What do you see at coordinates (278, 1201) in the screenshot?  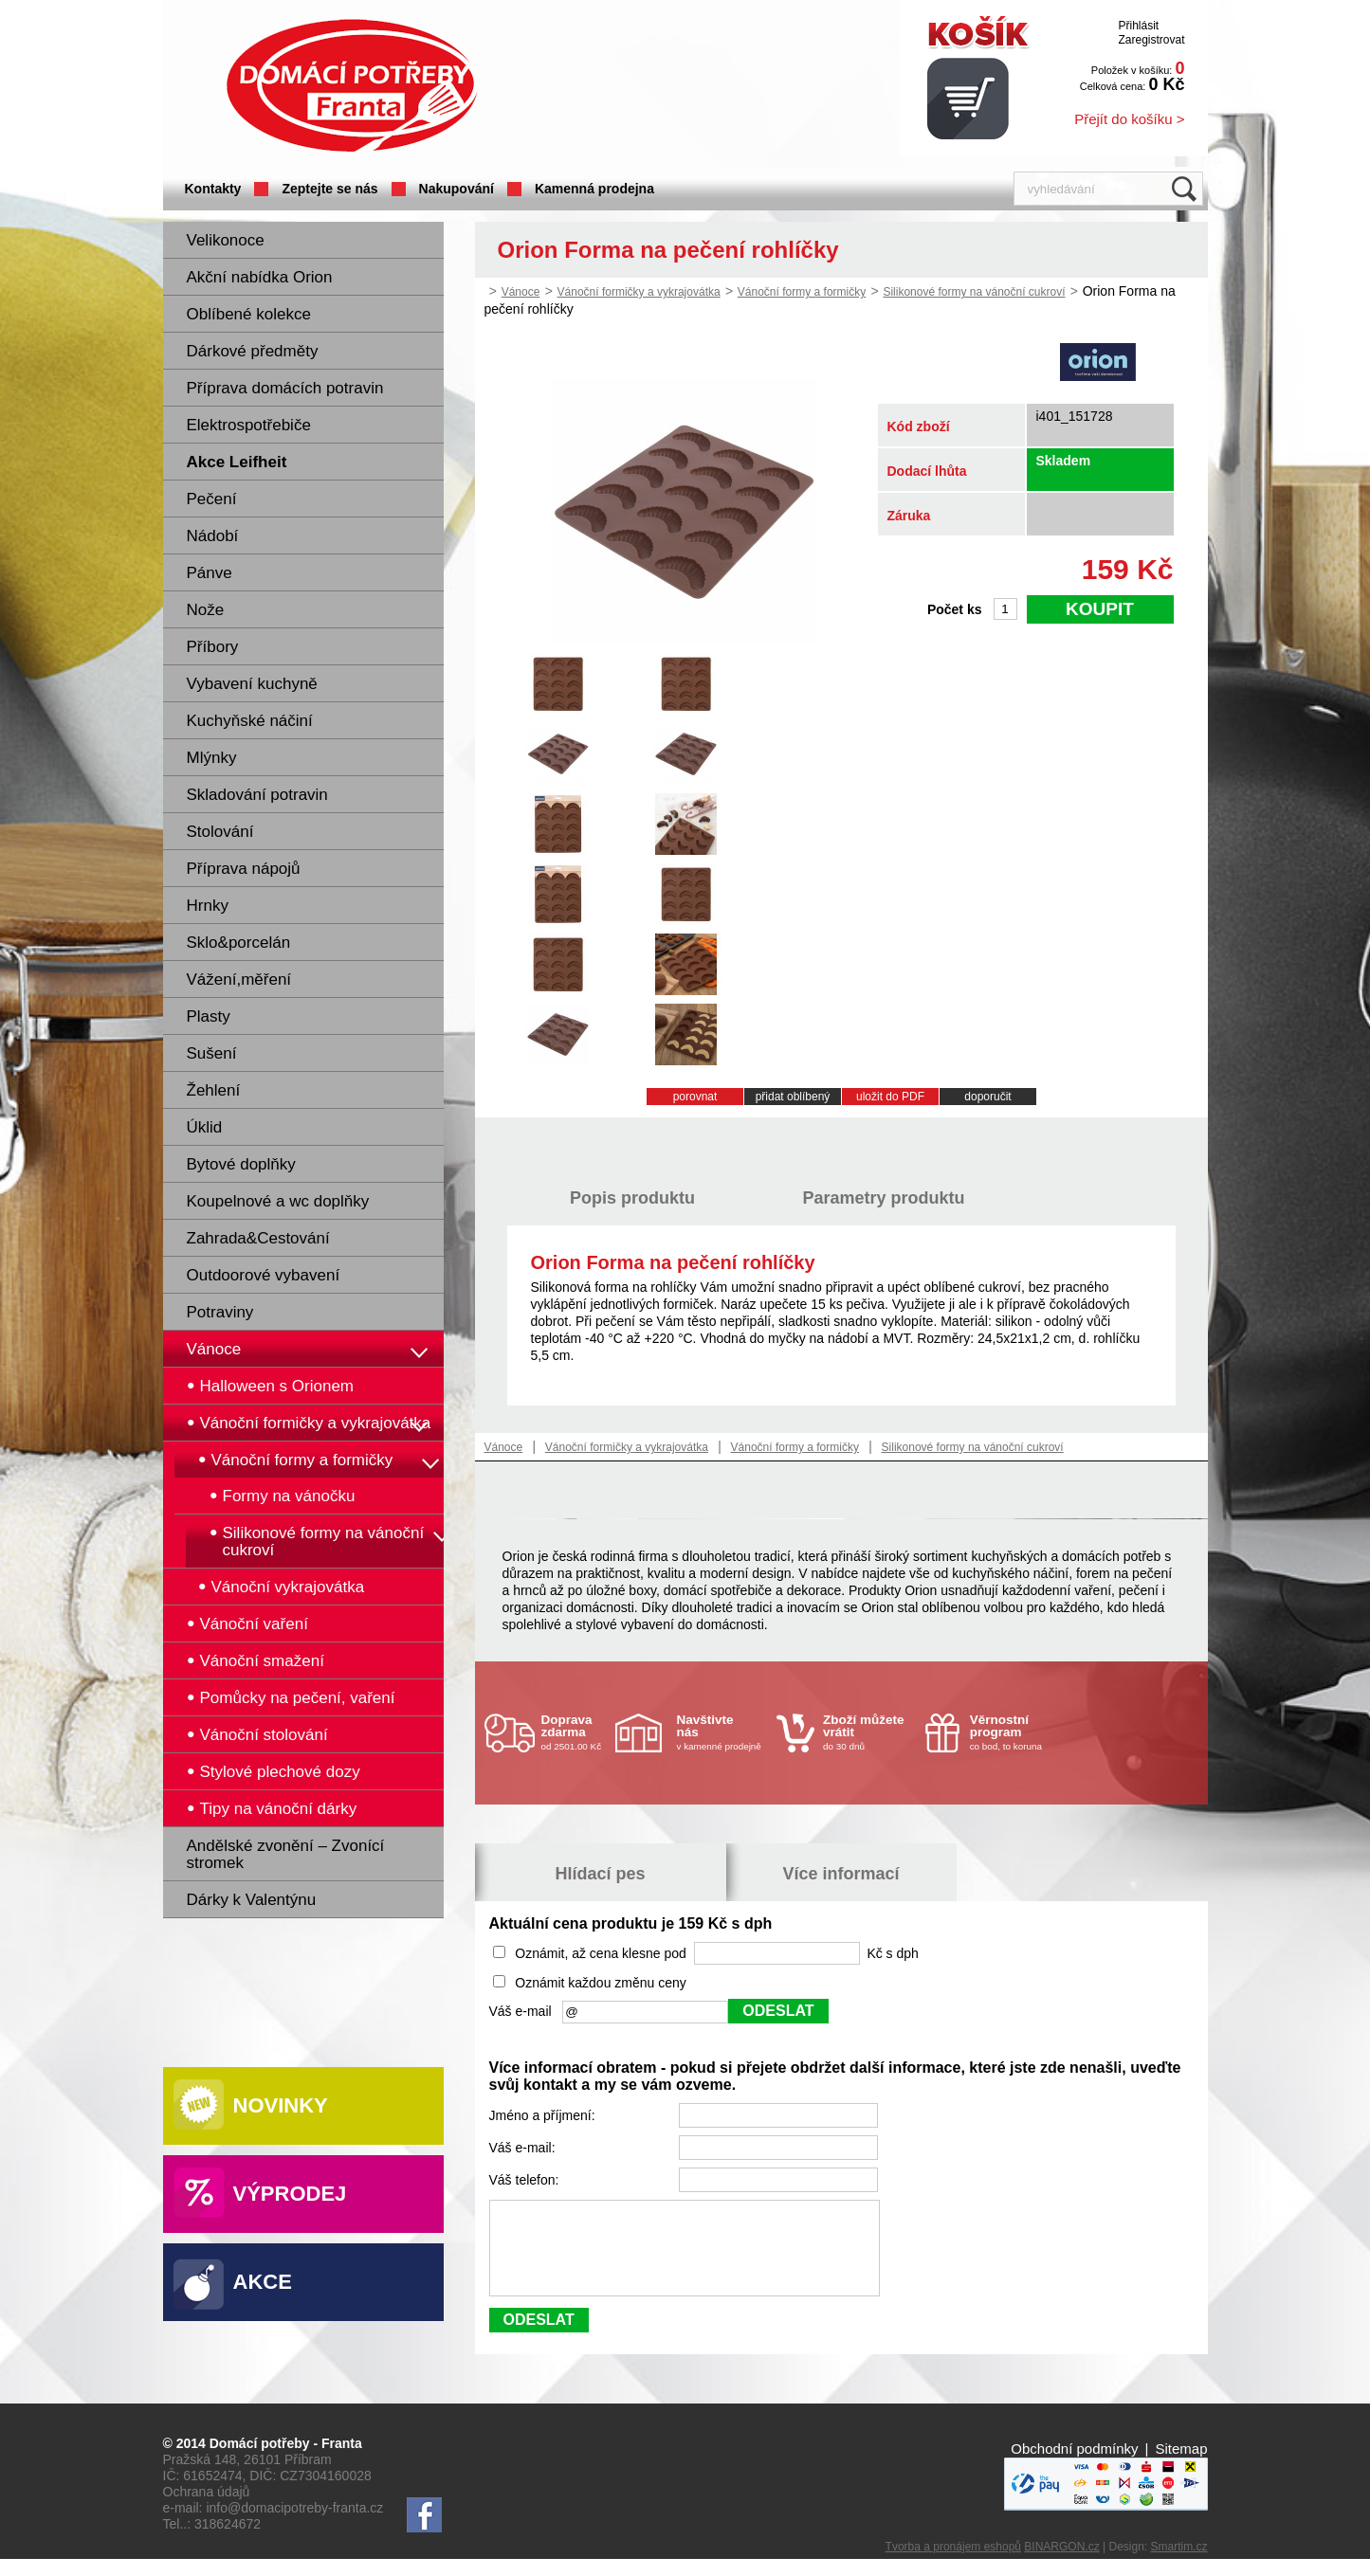 I see `Koupelnové a wc doplňky` at bounding box center [278, 1201].